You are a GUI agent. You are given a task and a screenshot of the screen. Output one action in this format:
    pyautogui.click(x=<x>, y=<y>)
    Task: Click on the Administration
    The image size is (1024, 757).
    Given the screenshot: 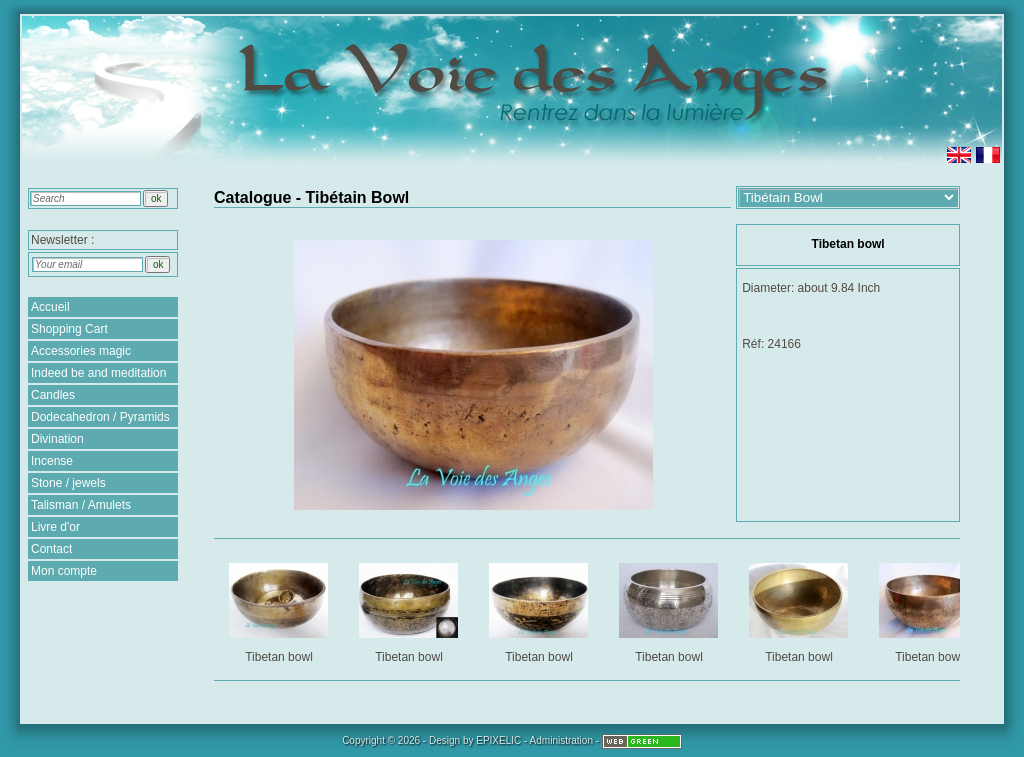 What is the action you would take?
    pyautogui.click(x=561, y=740)
    